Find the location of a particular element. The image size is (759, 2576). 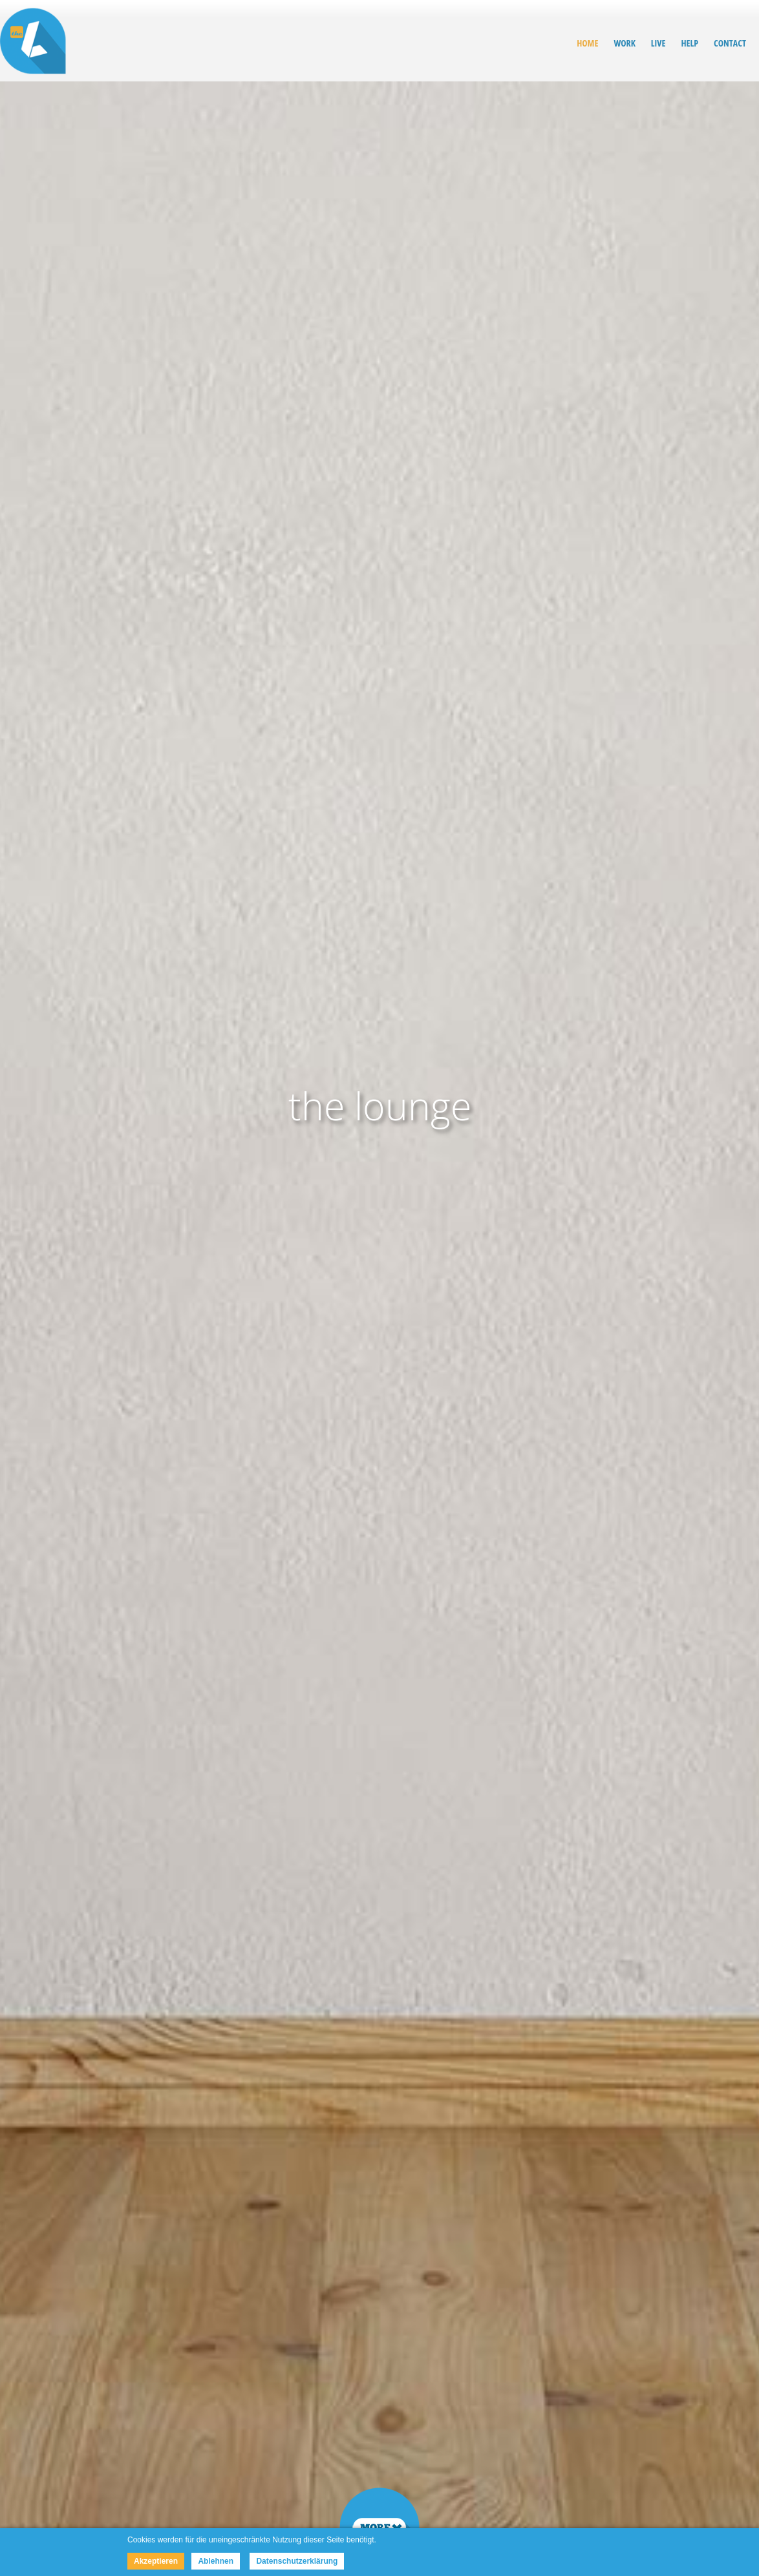

LIVE is located at coordinates (658, 43).